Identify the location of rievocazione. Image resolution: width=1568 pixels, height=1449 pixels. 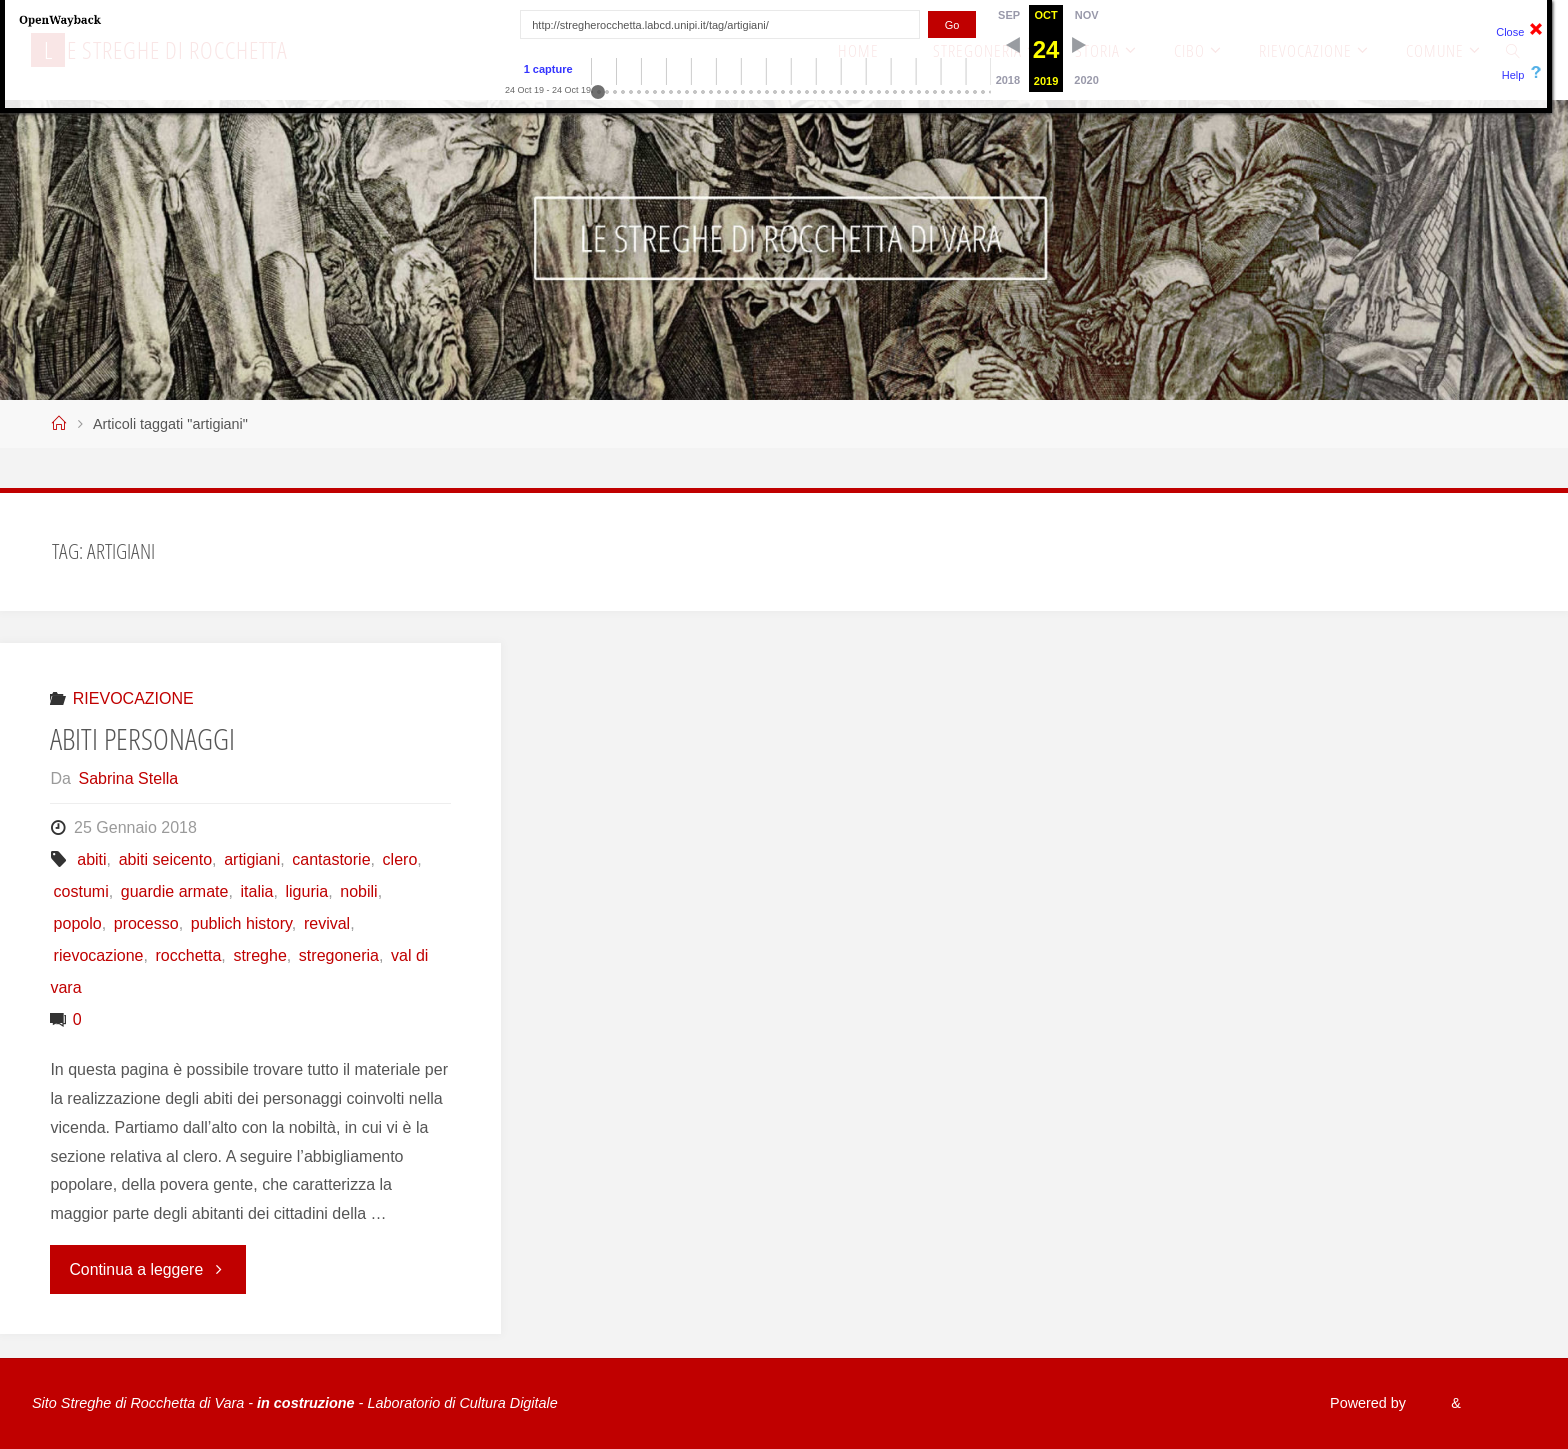
(99, 955).